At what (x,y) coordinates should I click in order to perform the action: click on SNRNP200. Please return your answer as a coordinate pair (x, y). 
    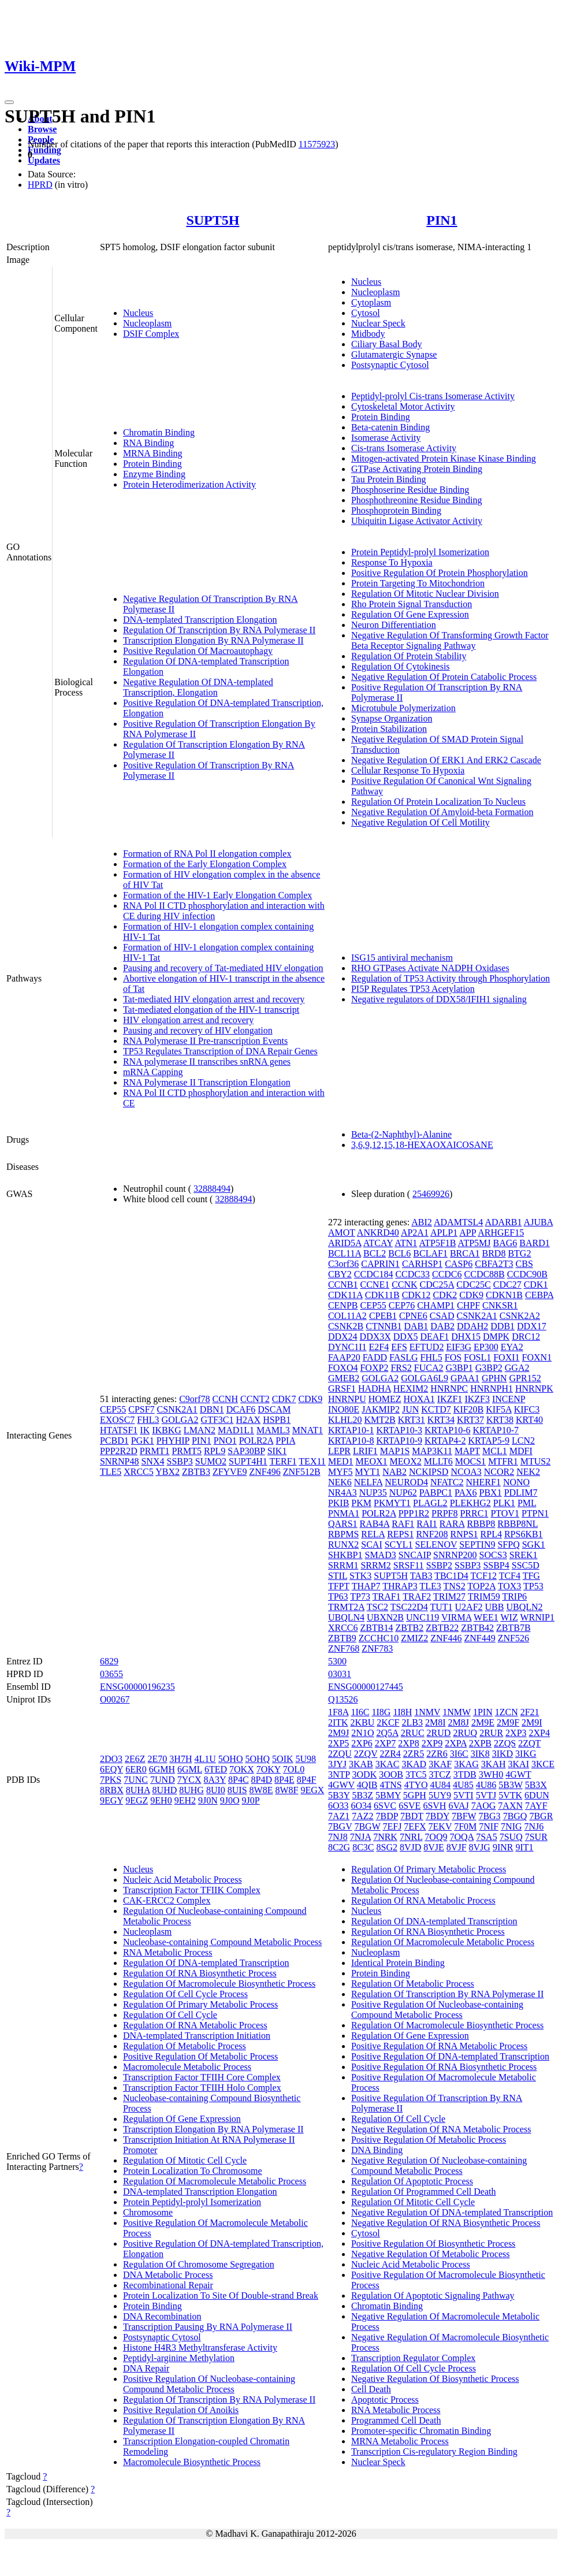
    Looking at the image, I should click on (455, 1555).